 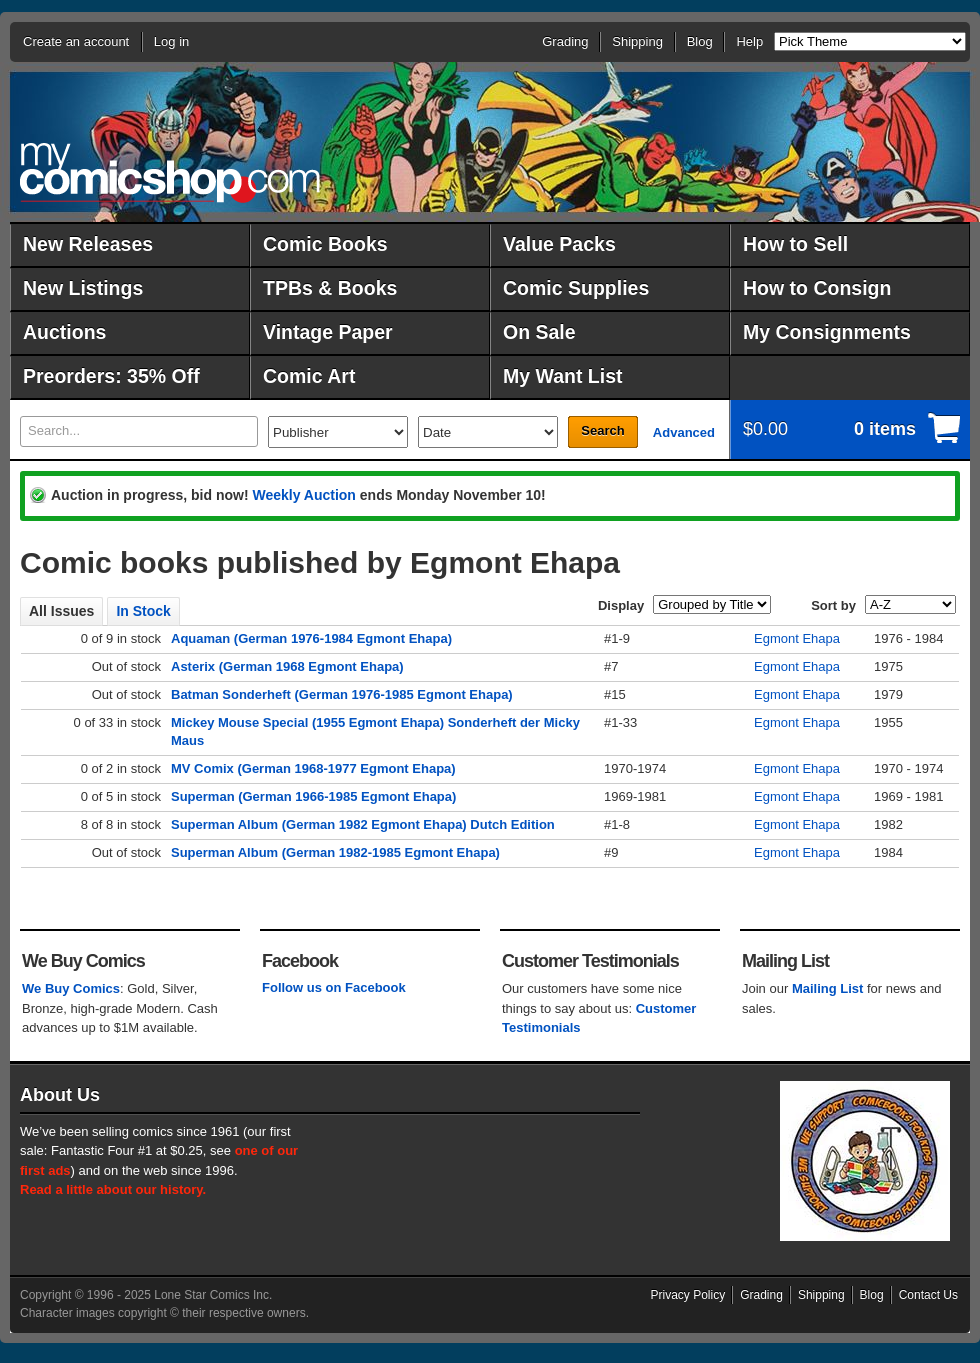 What do you see at coordinates (342, 694) in the screenshot?
I see `Batman Sonderheft (German 1976-1985 Egmont Ehapa)` at bounding box center [342, 694].